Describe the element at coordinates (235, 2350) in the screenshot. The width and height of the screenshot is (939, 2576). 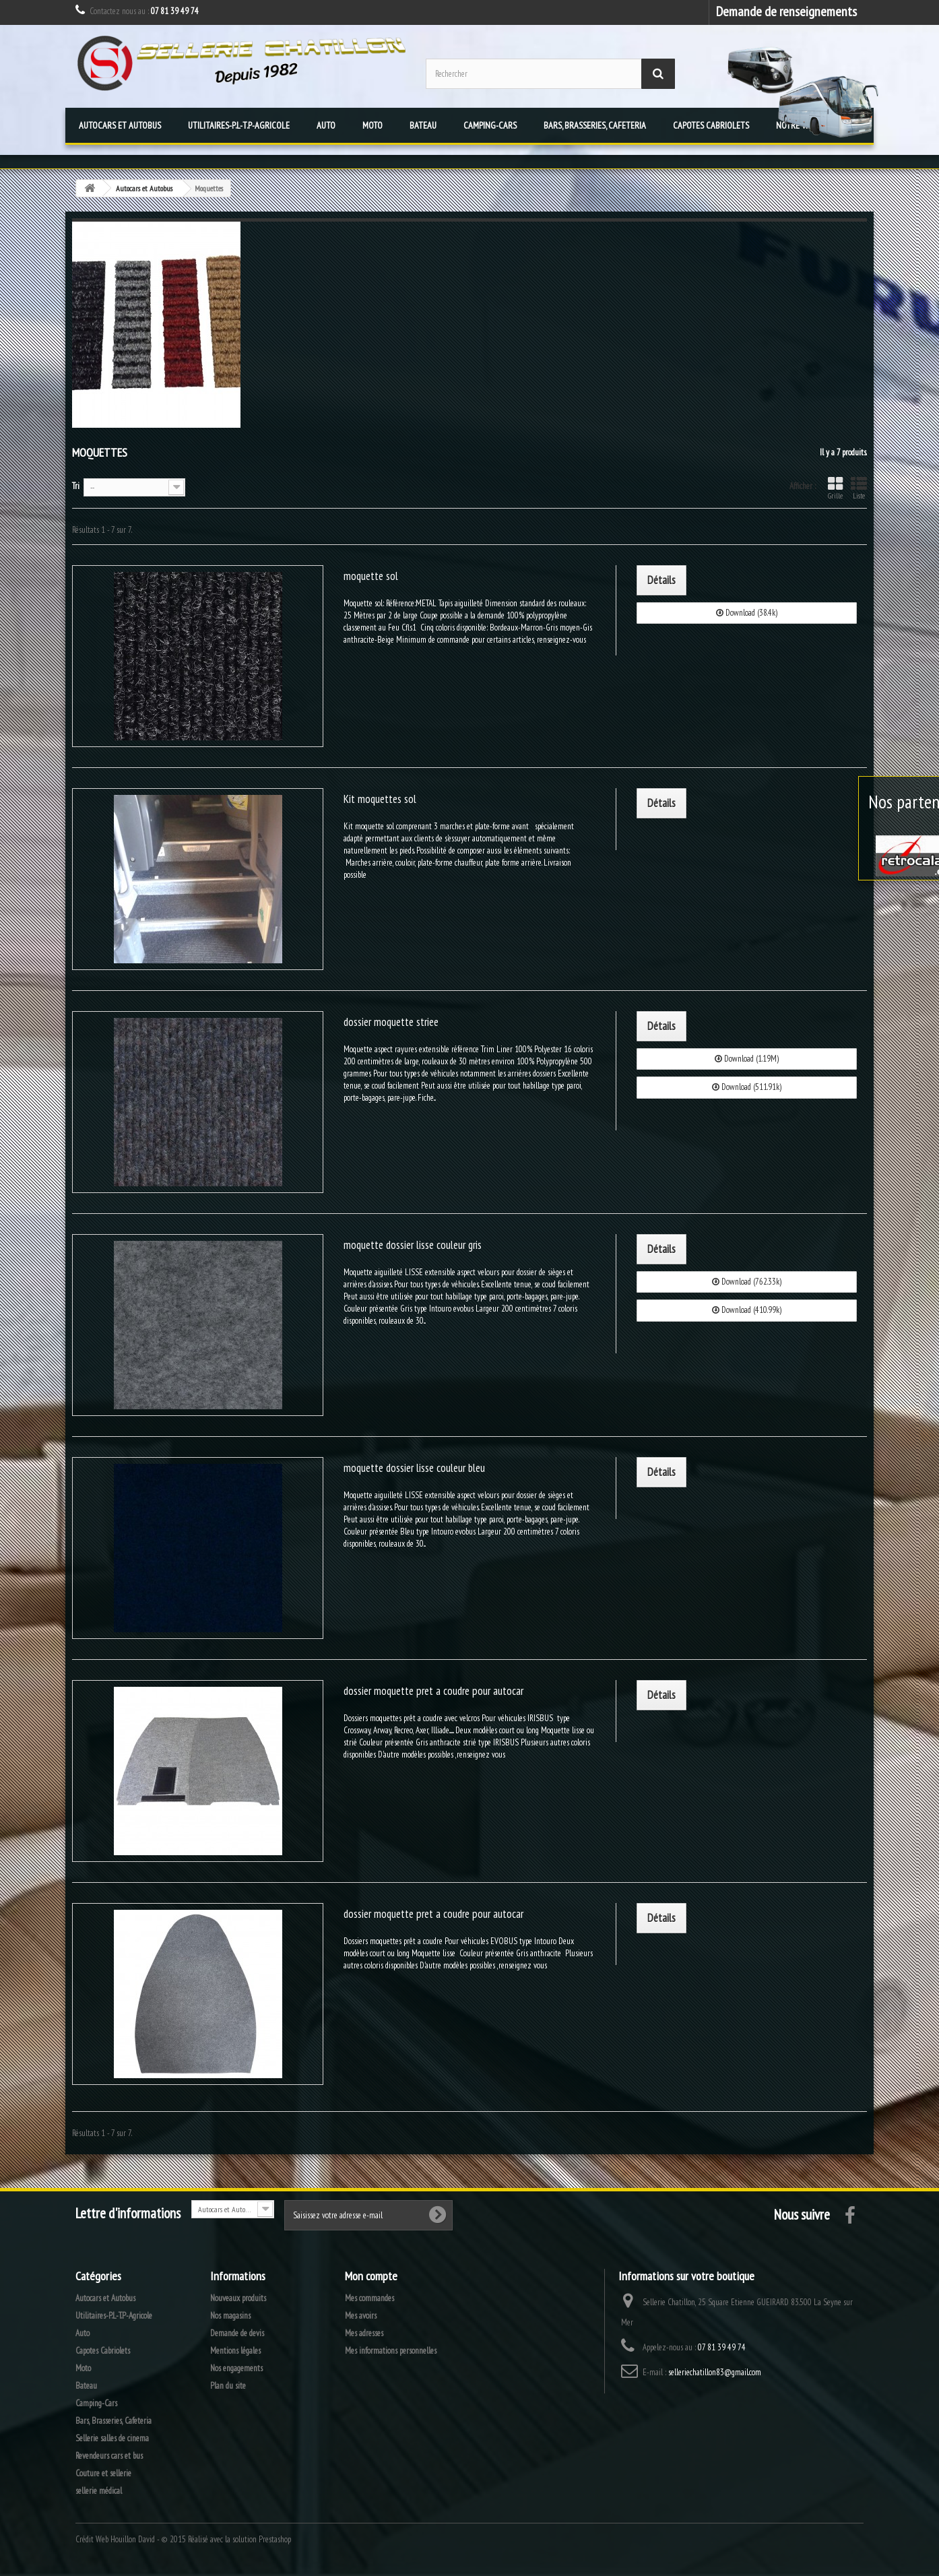
I see `Mentions légales` at that location.